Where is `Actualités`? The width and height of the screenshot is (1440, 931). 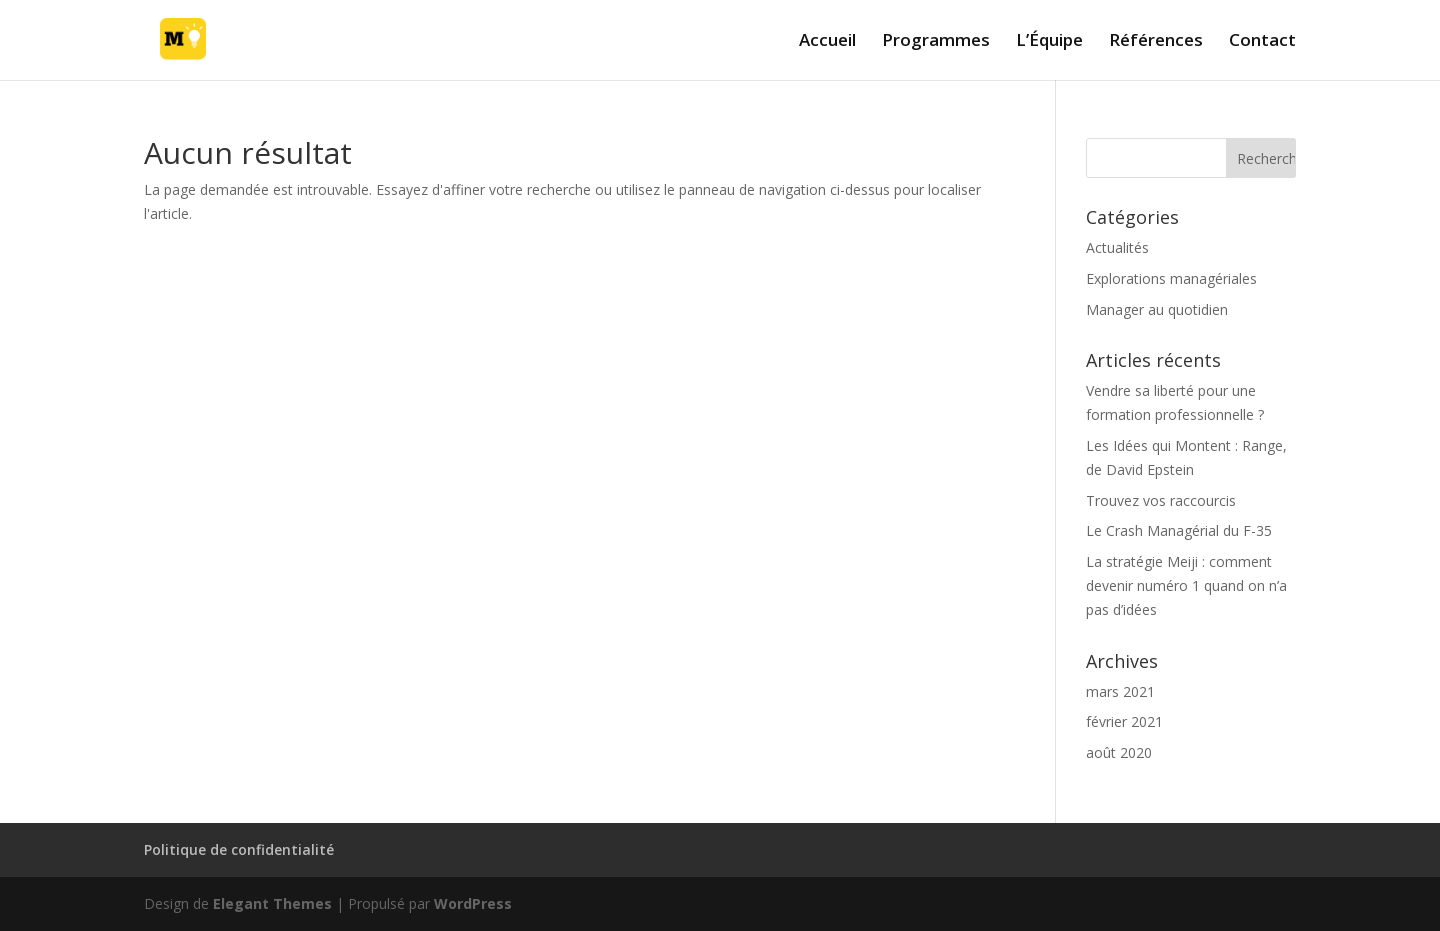
Actualités is located at coordinates (1117, 247).